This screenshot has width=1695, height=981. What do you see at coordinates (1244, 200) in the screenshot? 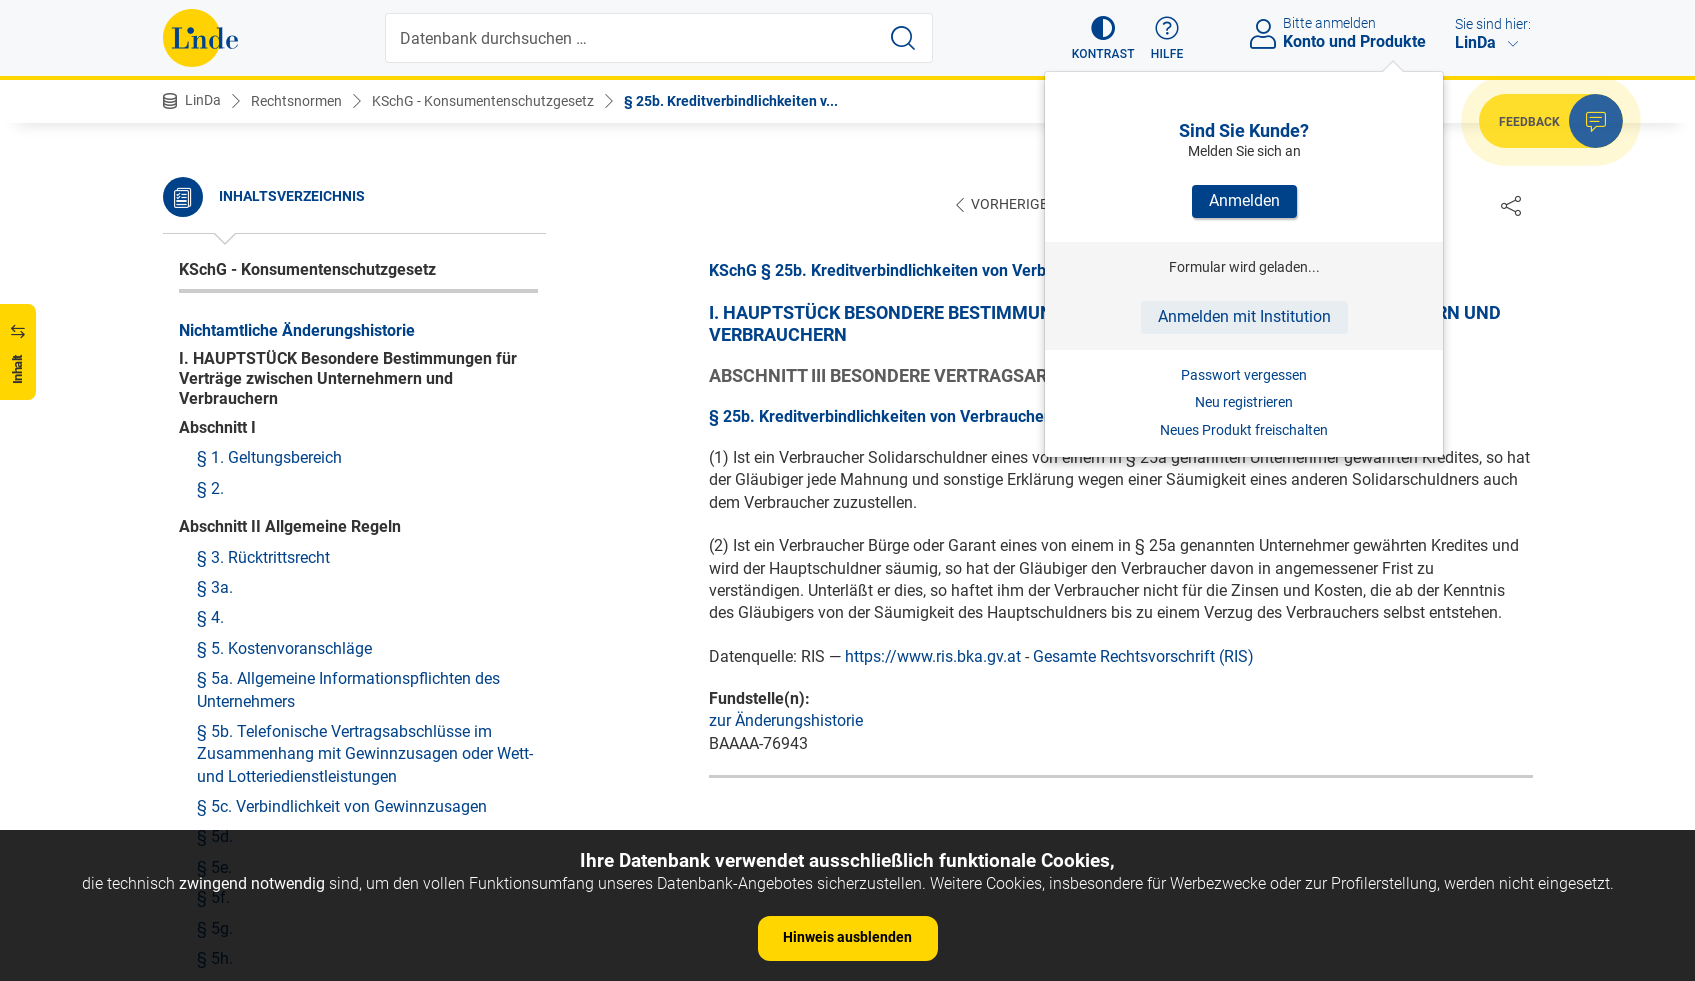
I see `Anmelden` at bounding box center [1244, 200].